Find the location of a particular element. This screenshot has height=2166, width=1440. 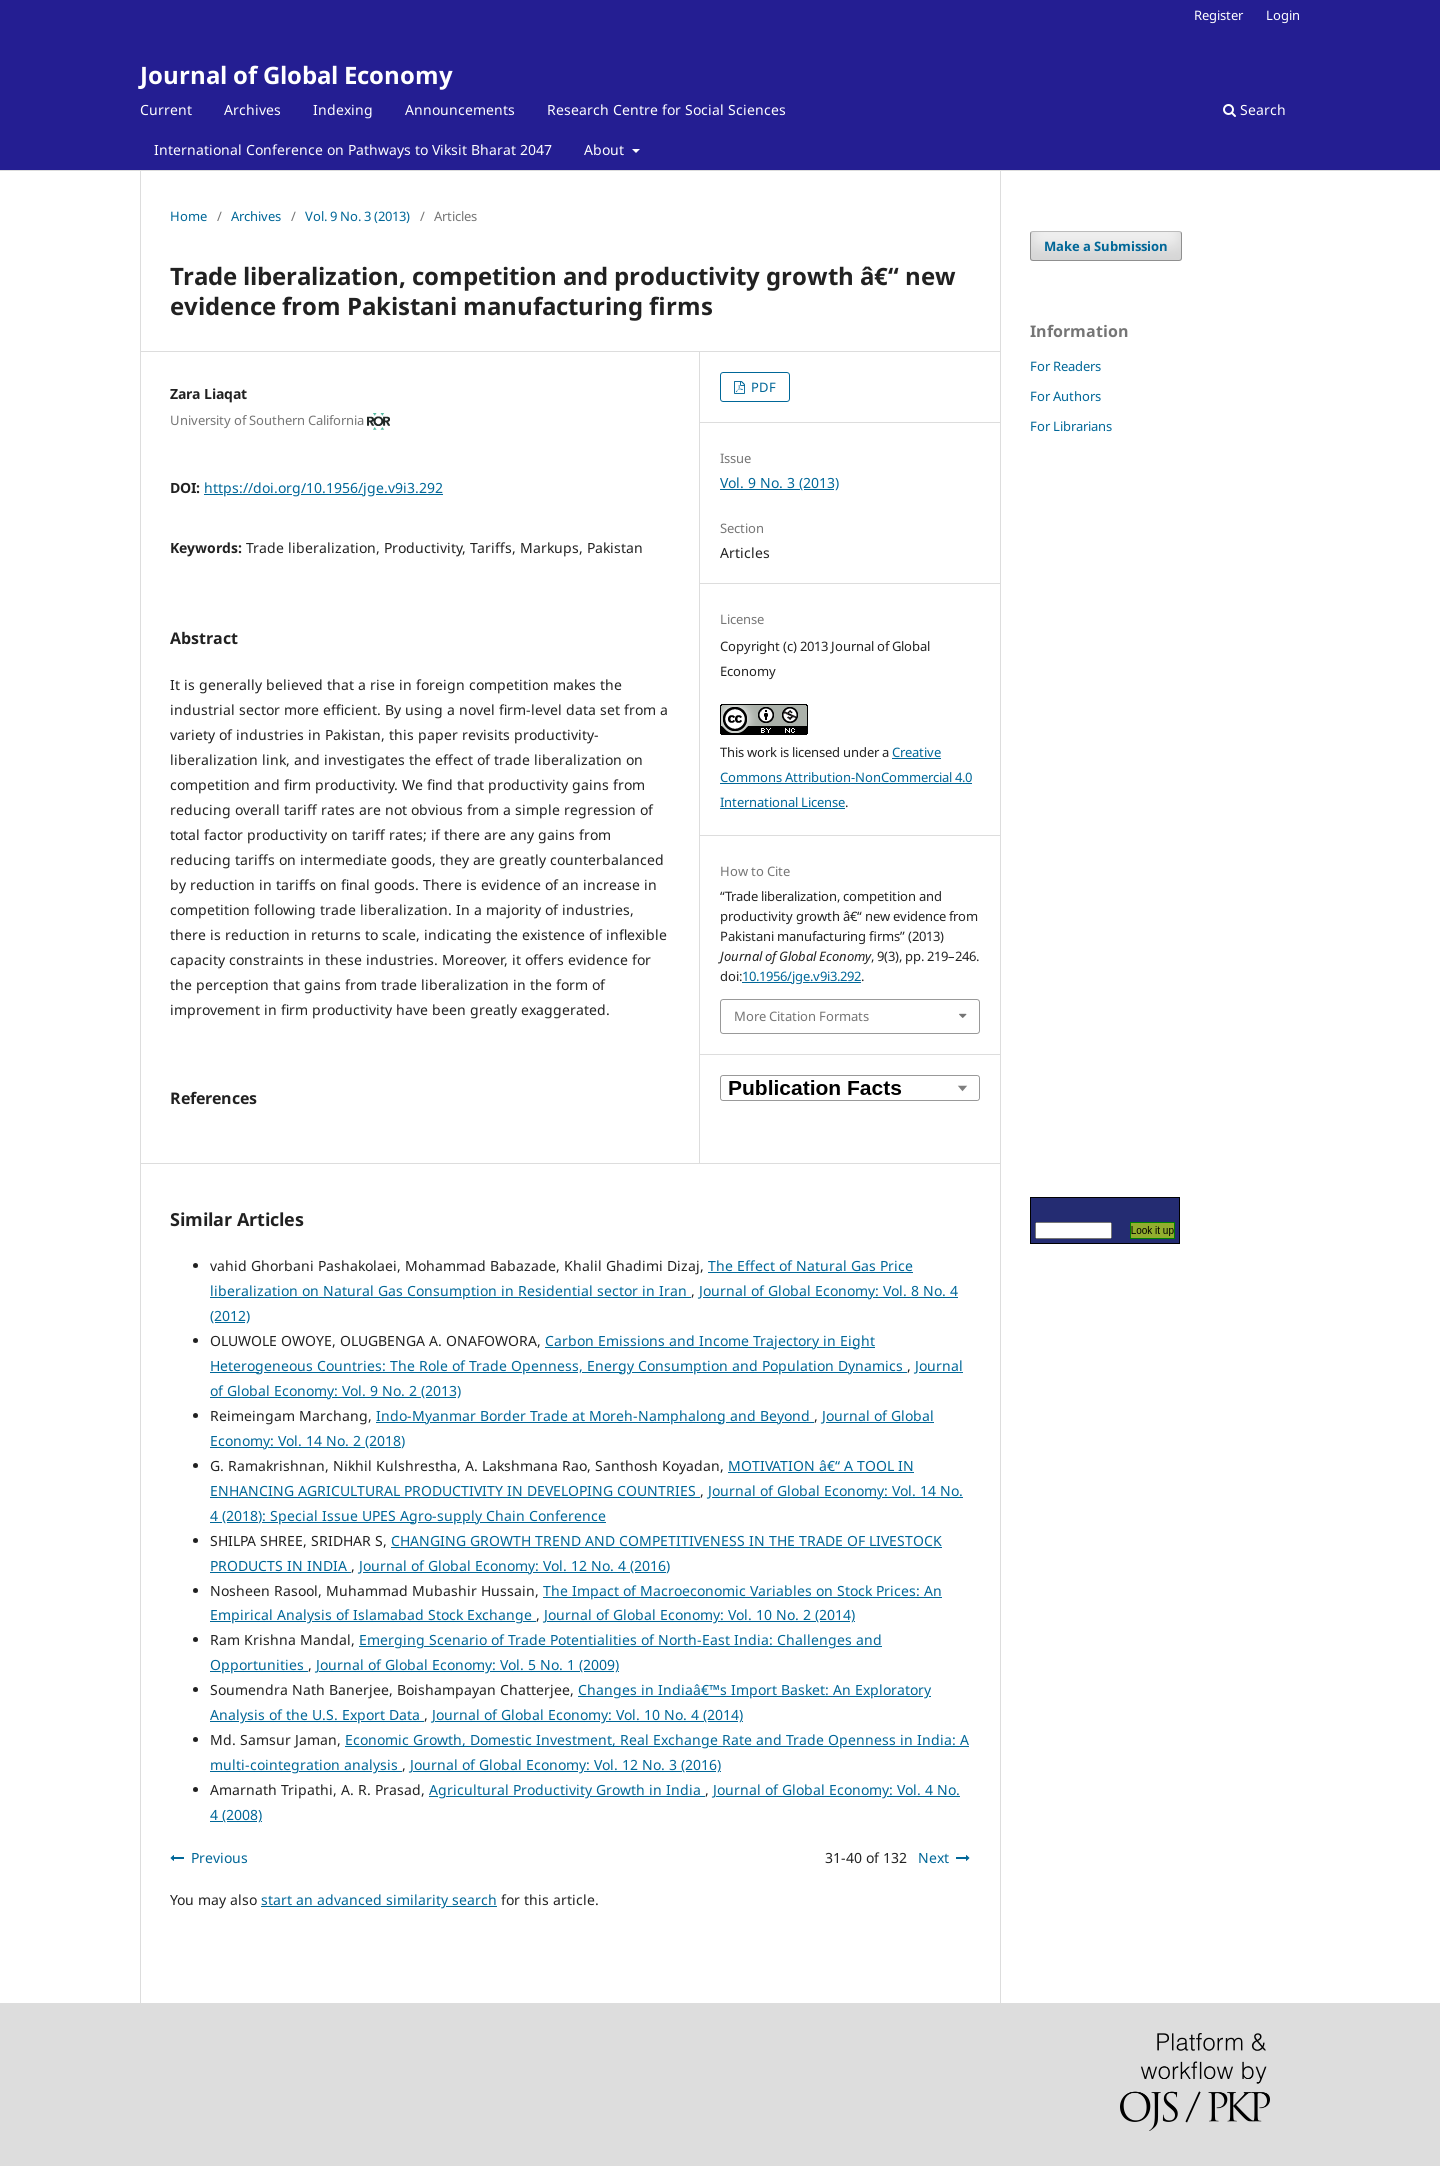

Make a Submission is located at coordinates (1106, 246).